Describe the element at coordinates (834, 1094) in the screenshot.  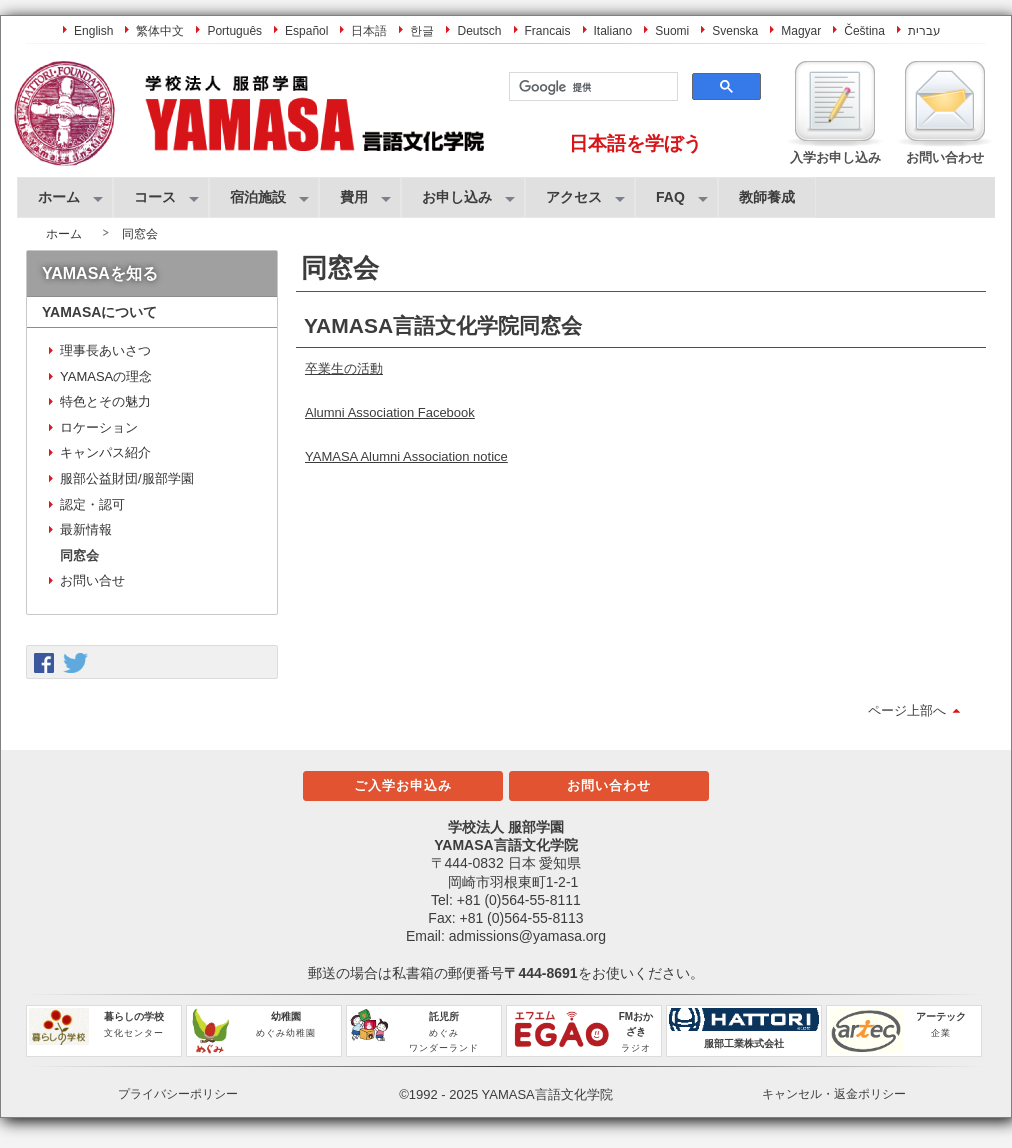
I see `キャンセル・返金ポリシー` at that location.